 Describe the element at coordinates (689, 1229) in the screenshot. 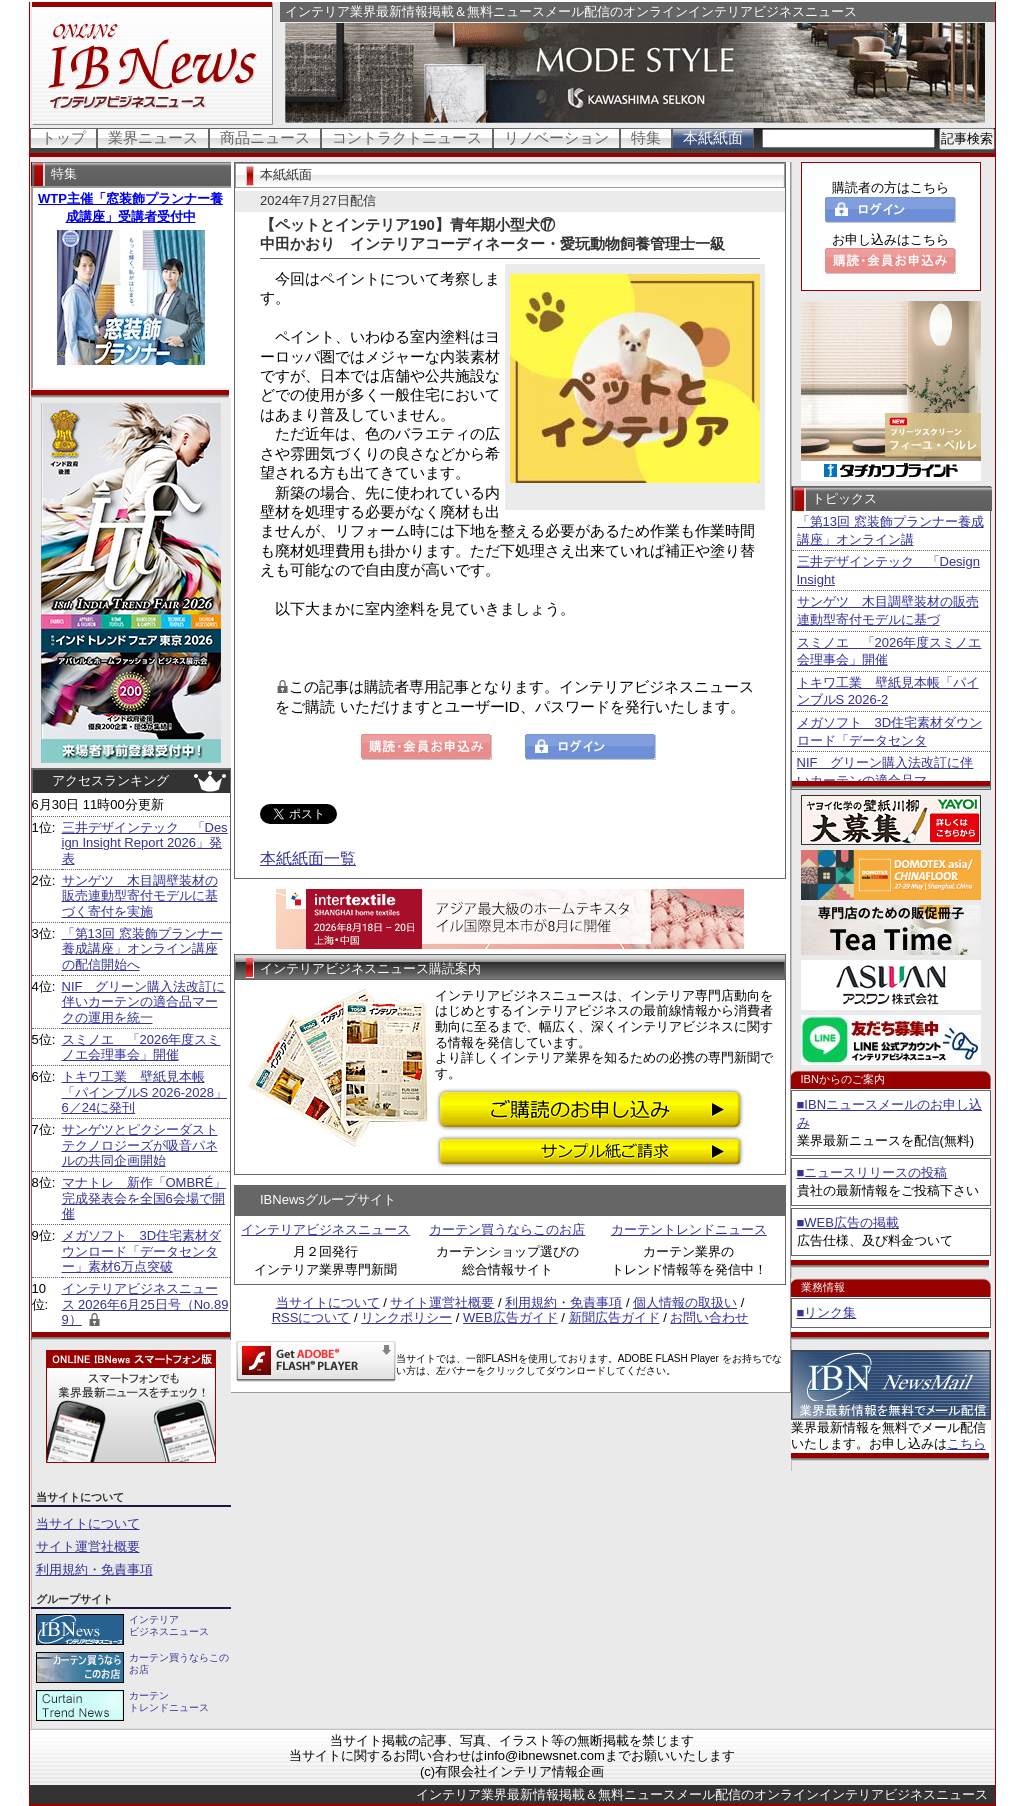

I see `カーテントレンドニュース` at that location.